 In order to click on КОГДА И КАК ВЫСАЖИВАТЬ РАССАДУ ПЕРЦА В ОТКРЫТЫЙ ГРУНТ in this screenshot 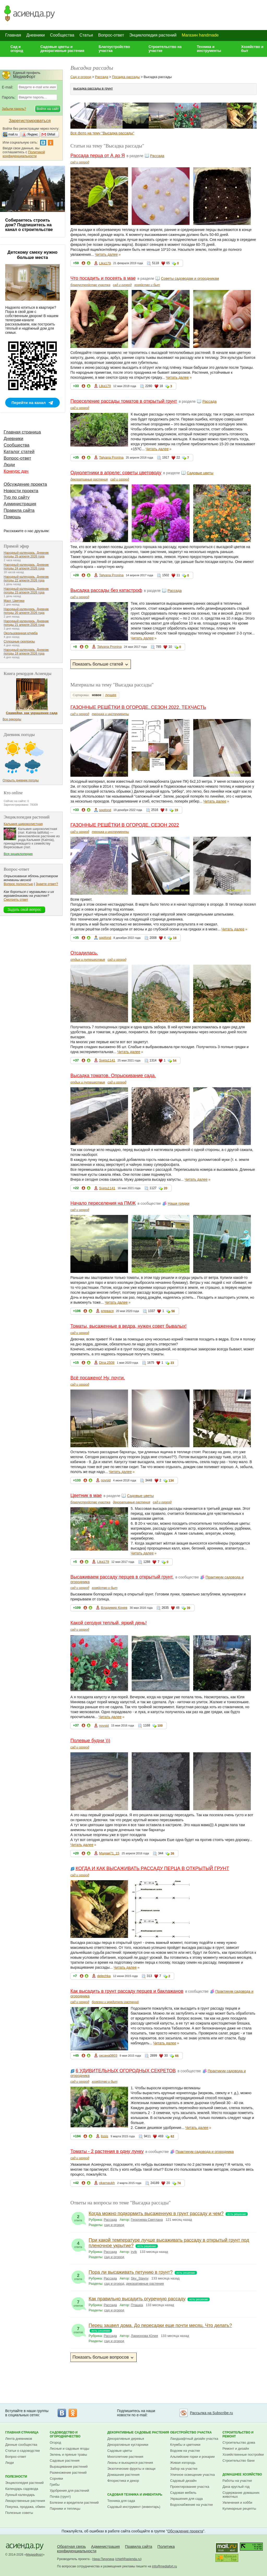, I will do `click(152, 1868)`.